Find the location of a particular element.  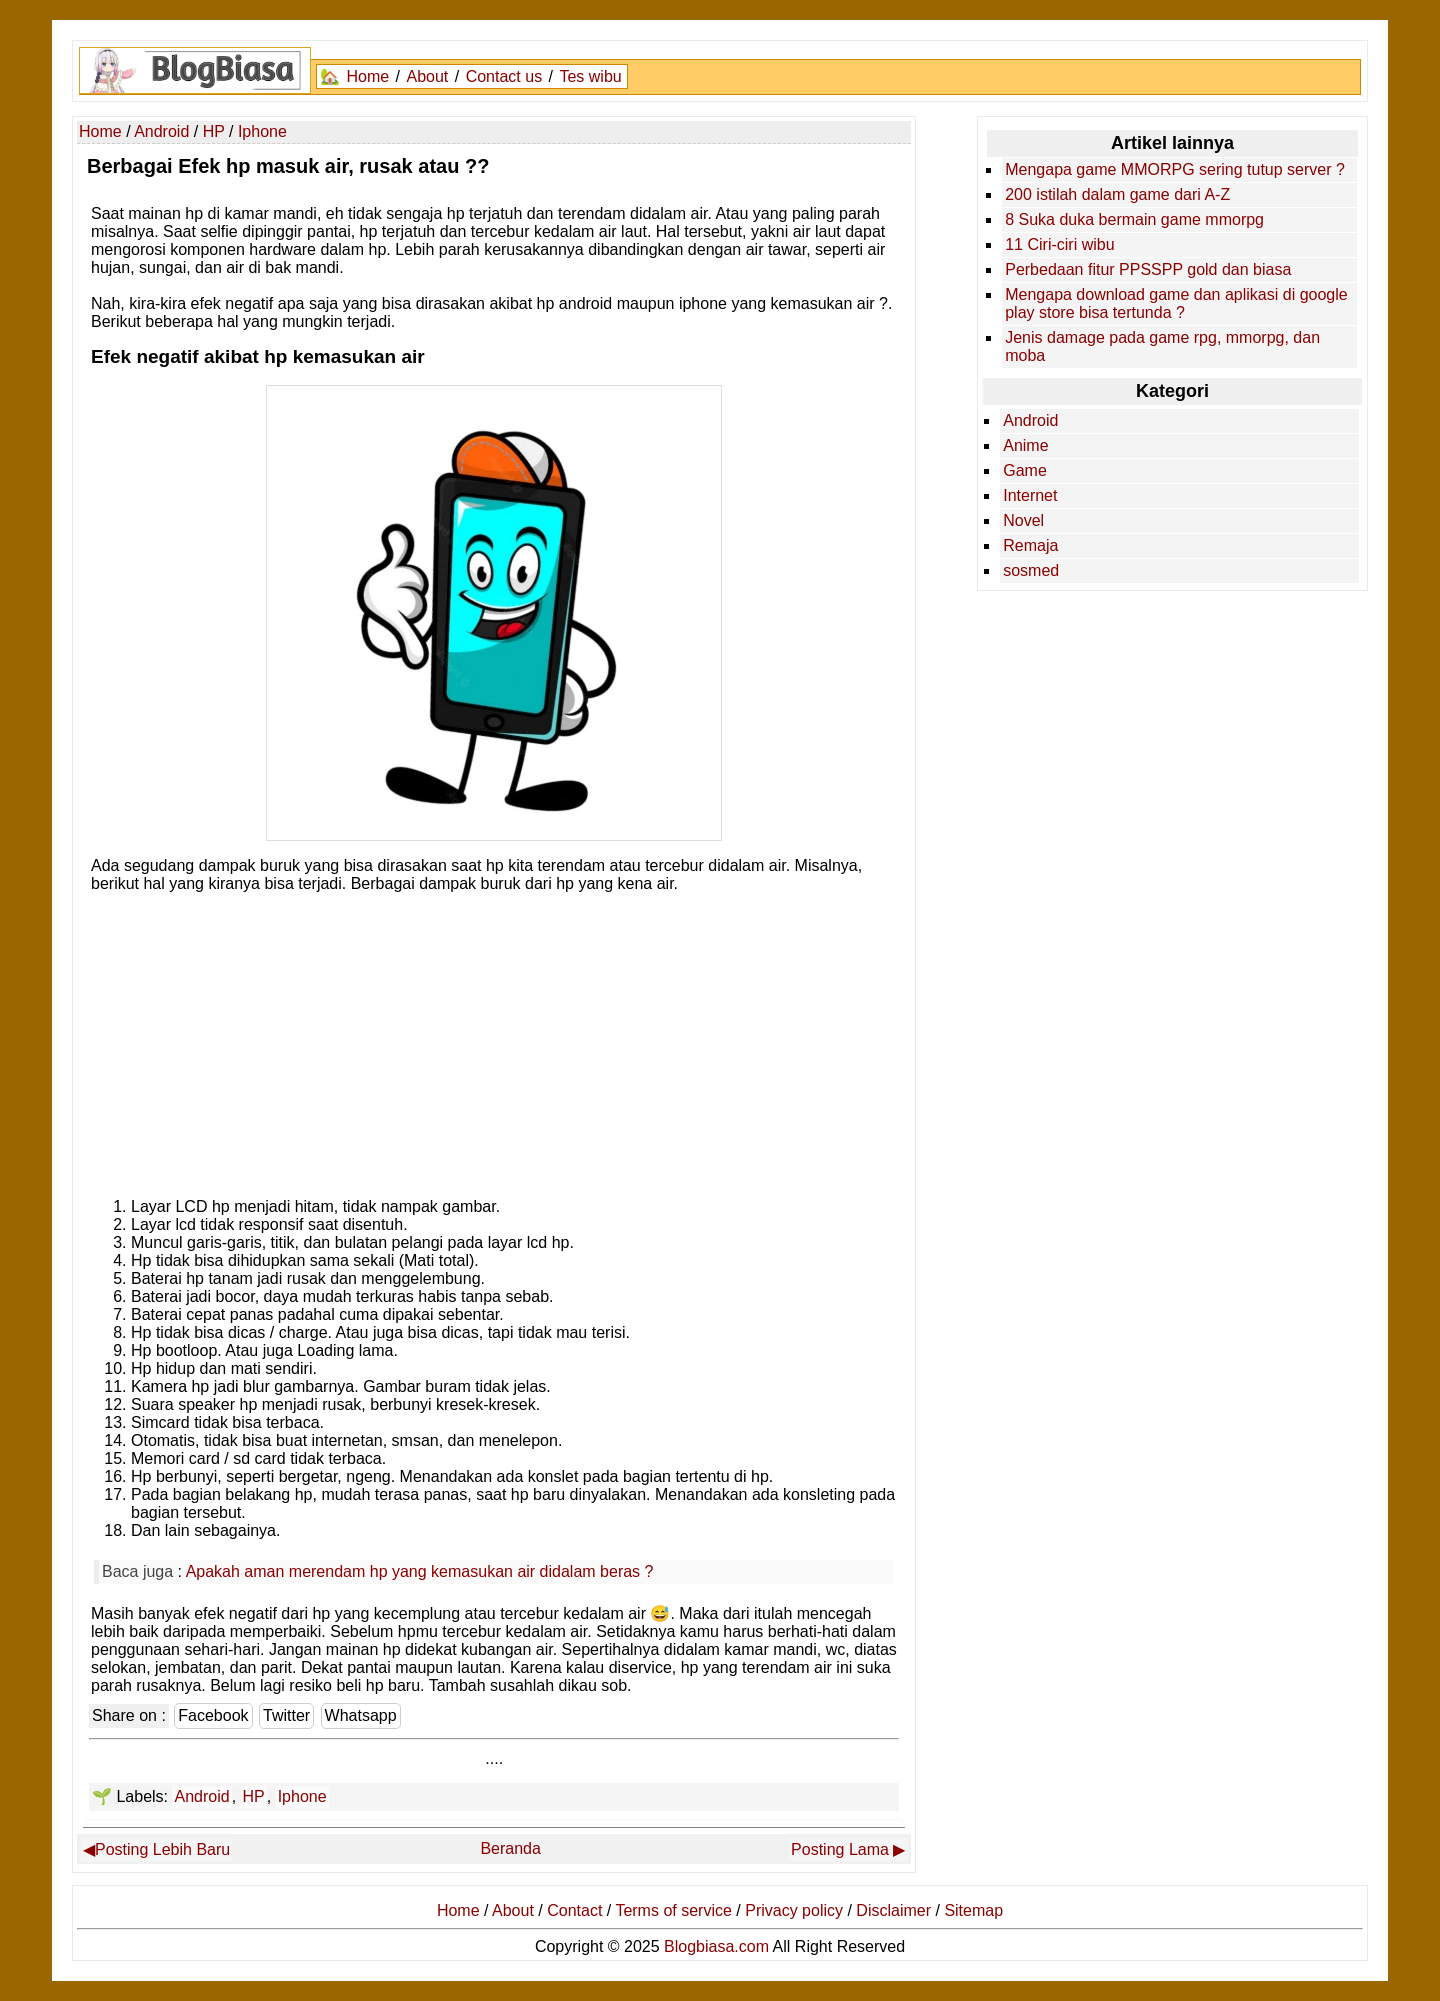

Mengapa game MMORPG sering tutup server ? is located at coordinates (1175, 169).